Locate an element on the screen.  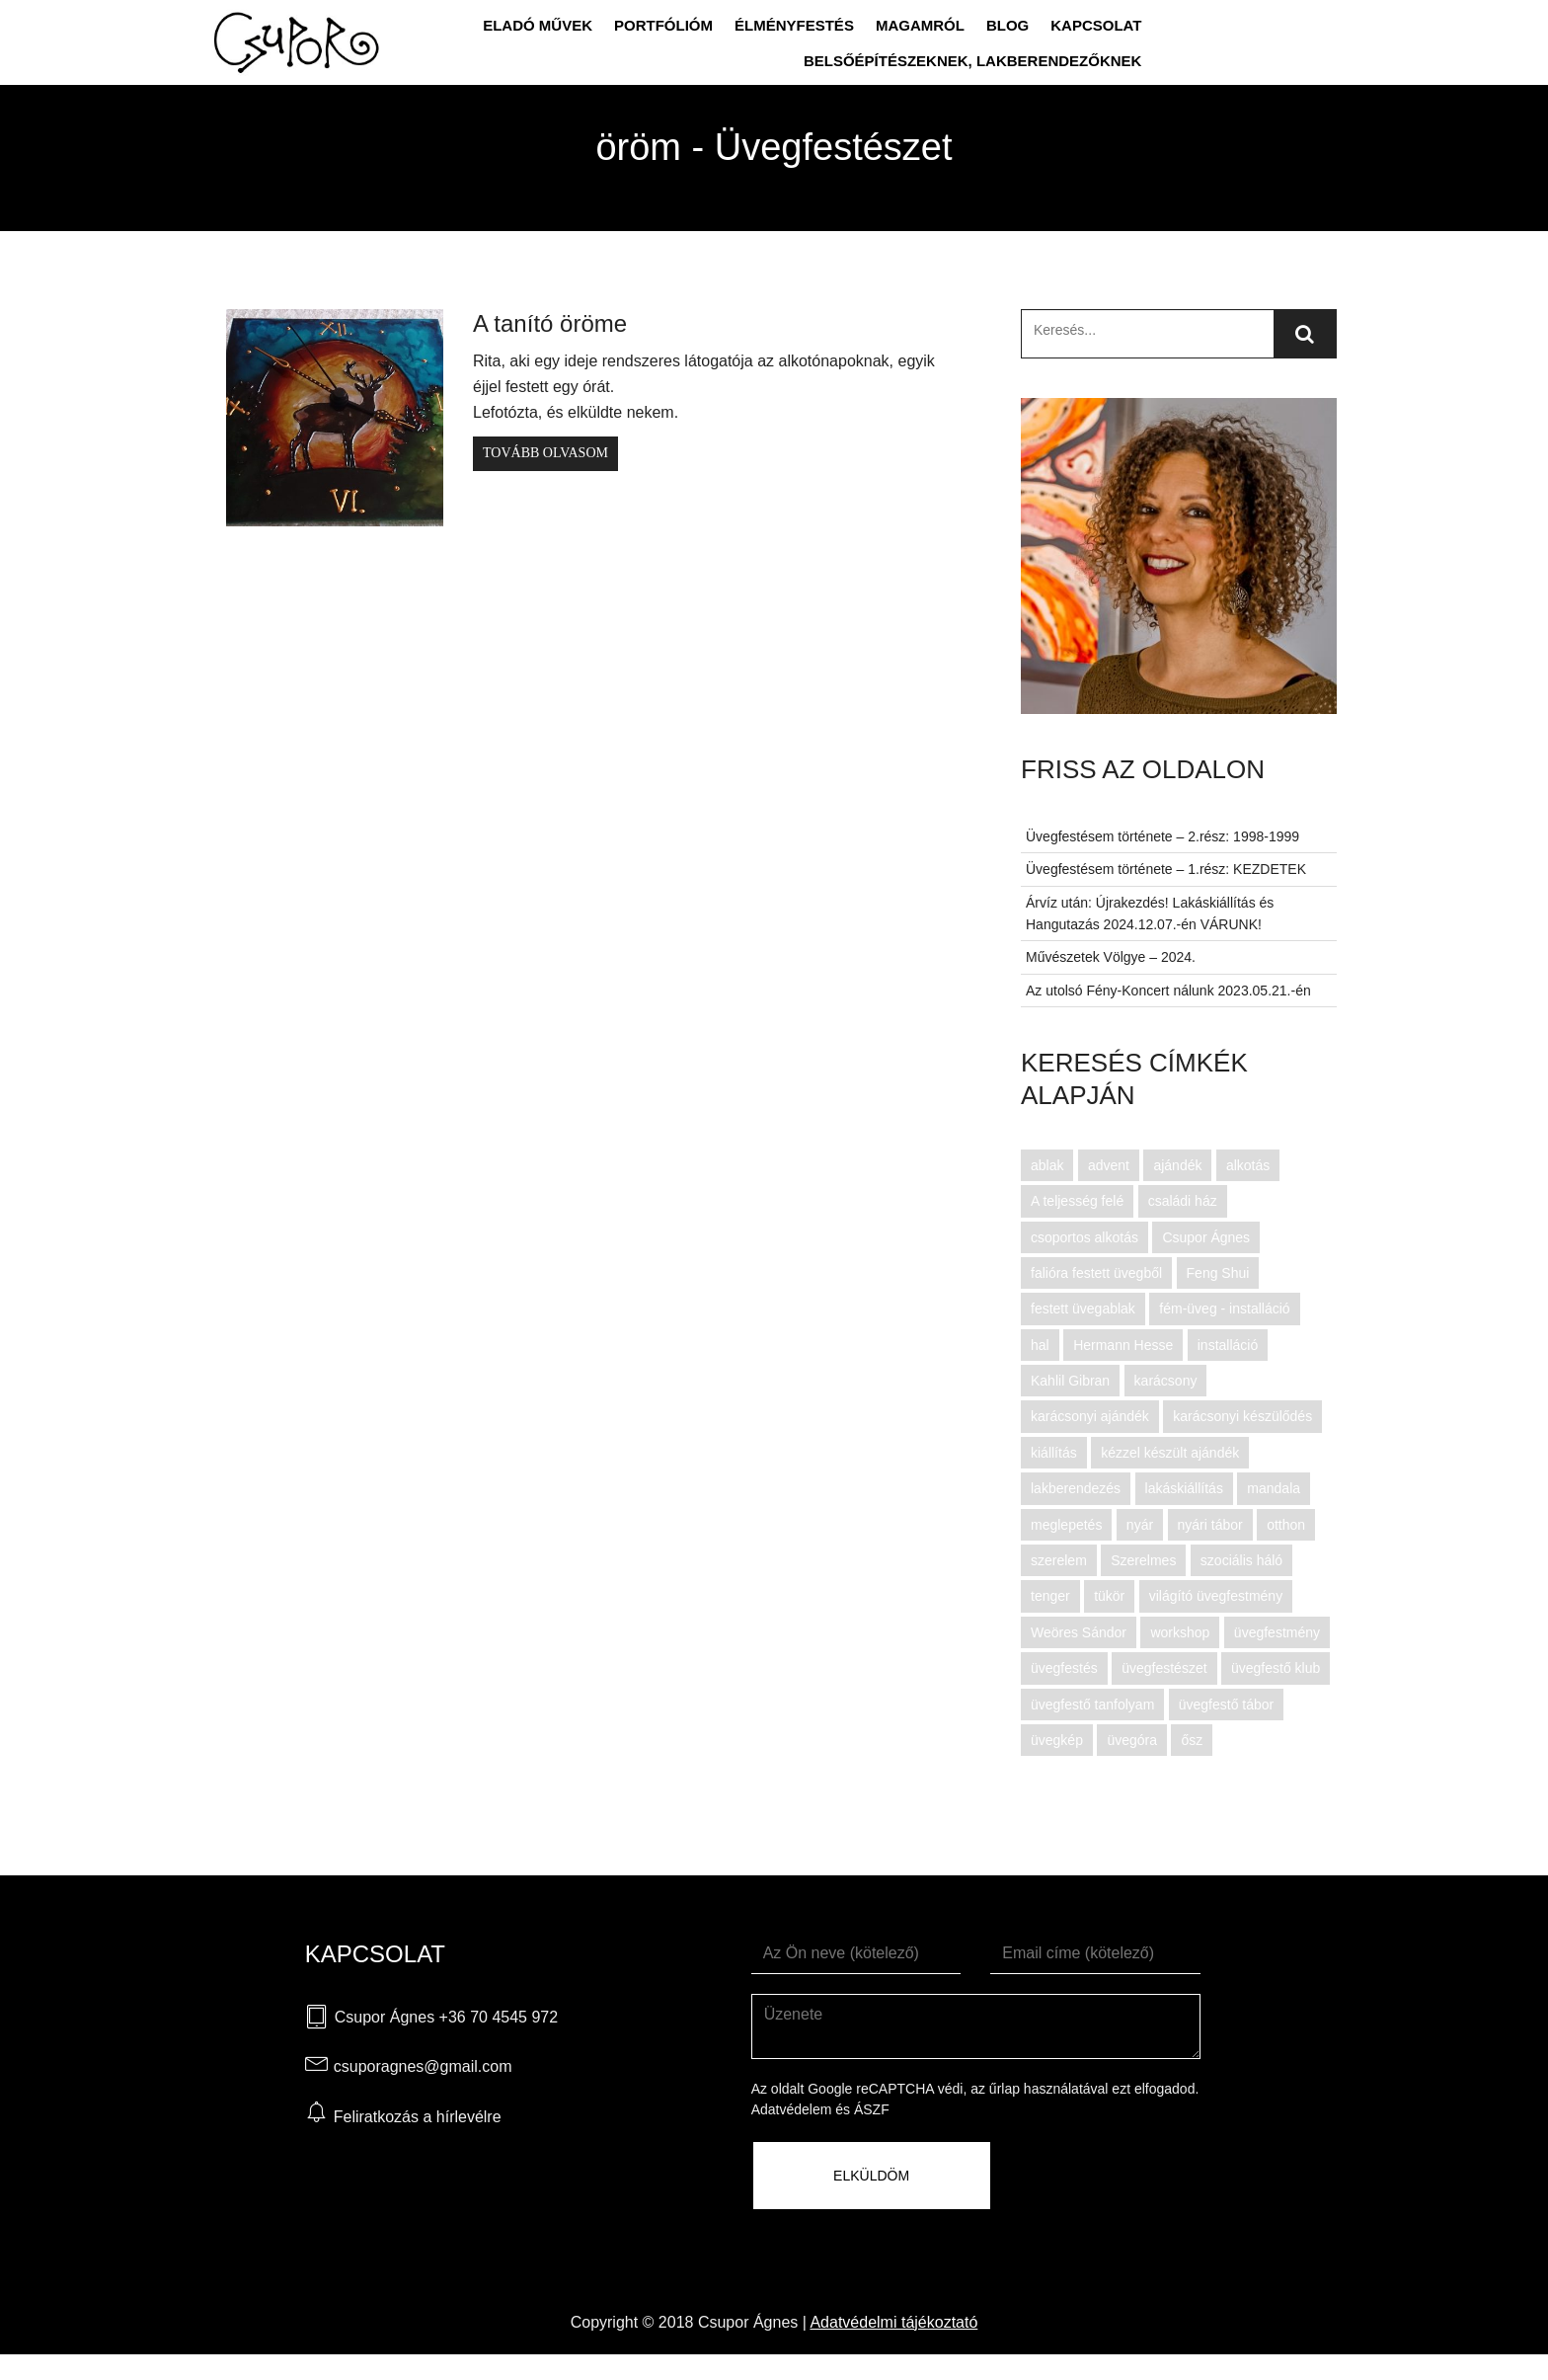
nyár [nyár (4 elem)] is located at coordinates (1139, 1525).